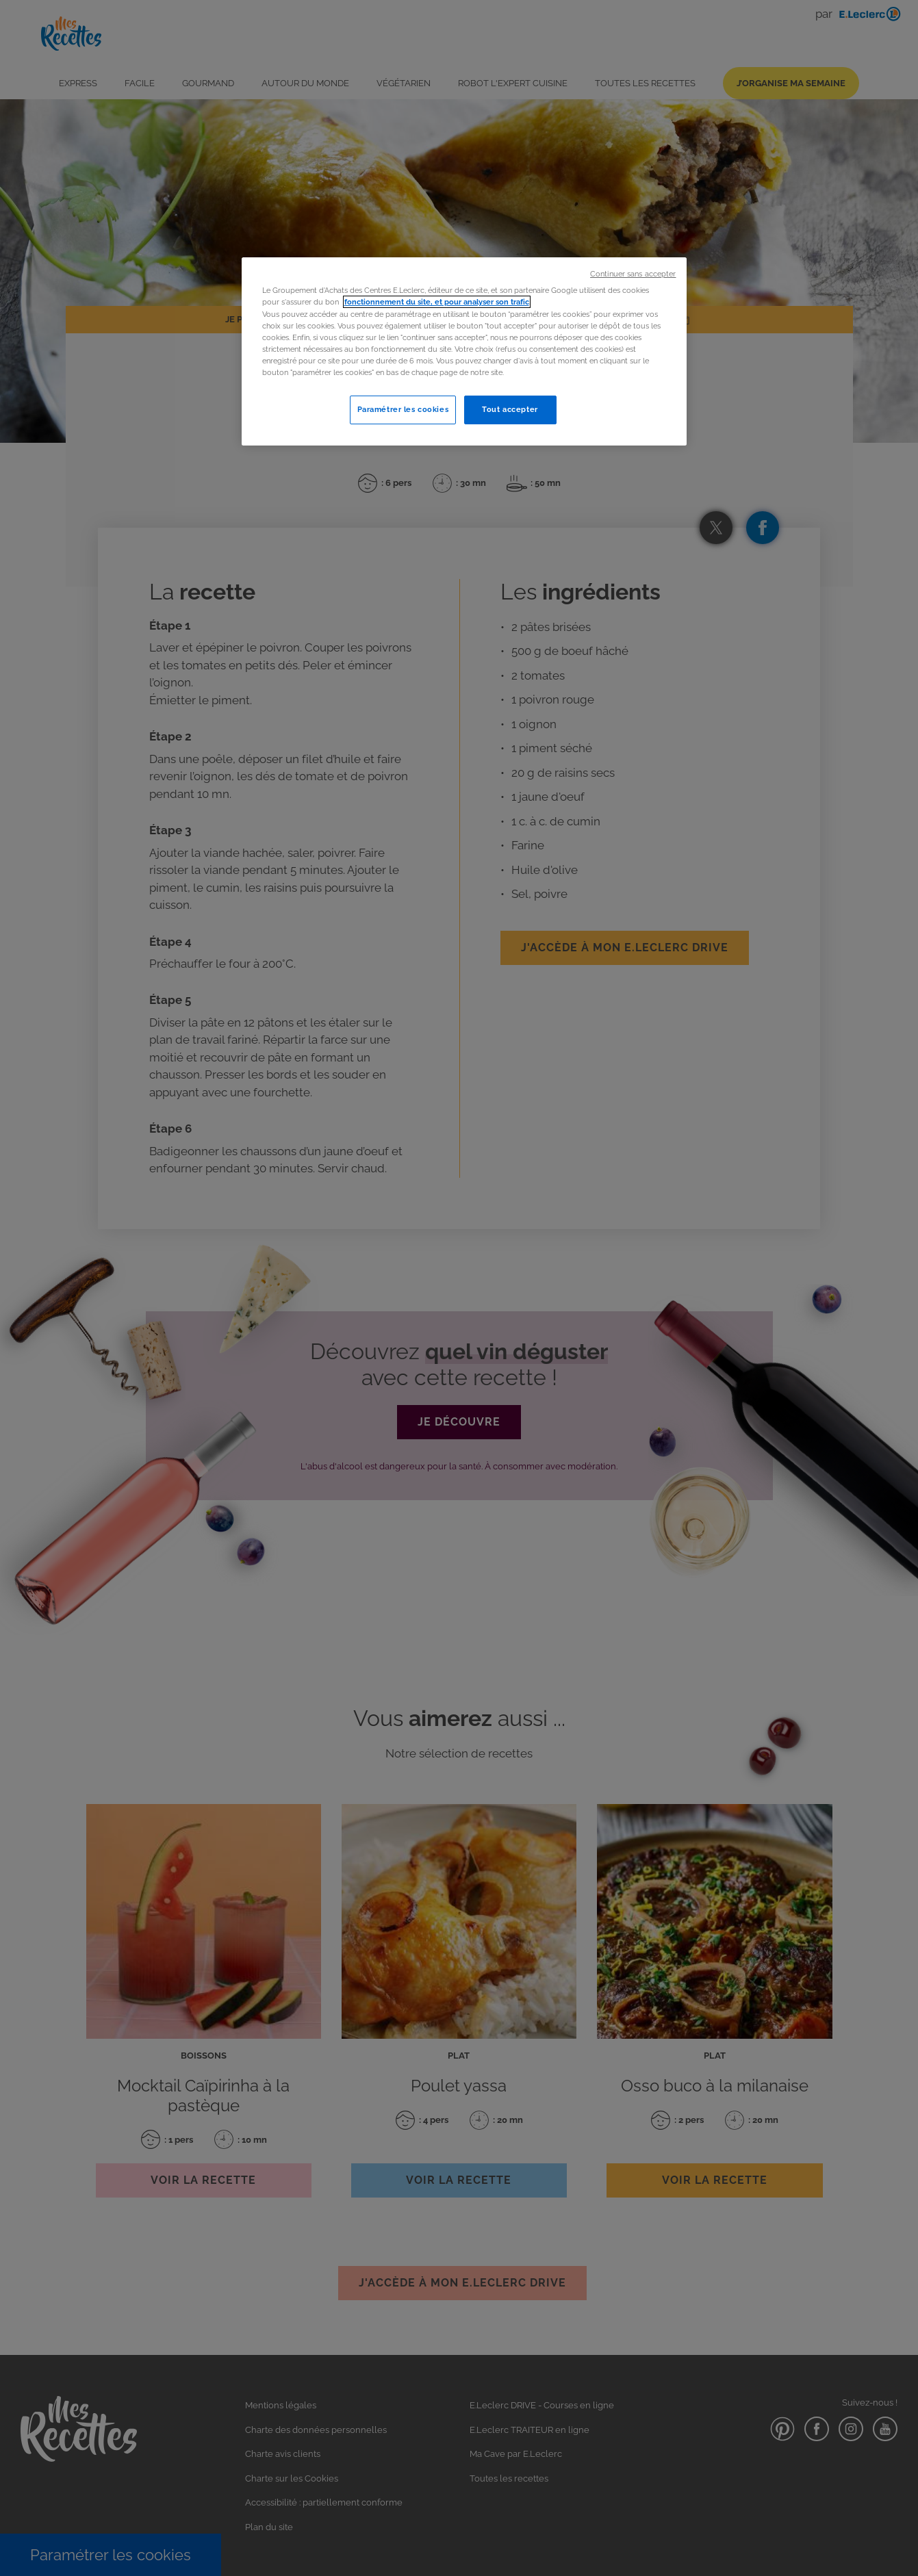  What do you see at coordinates (403, 409) in the screenshot?
I see `Paramétrer les cookies` at bounding box center [403, 409].